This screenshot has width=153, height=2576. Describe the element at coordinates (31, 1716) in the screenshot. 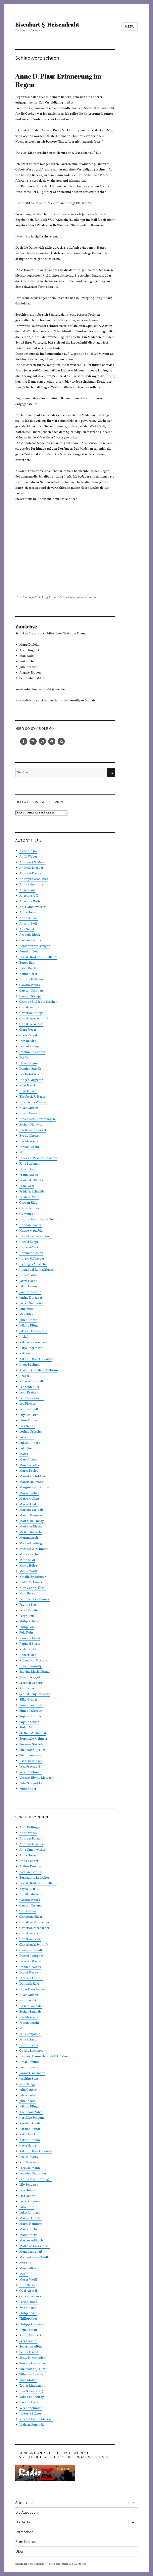

I see `Sophia Süßmilch` at that location.